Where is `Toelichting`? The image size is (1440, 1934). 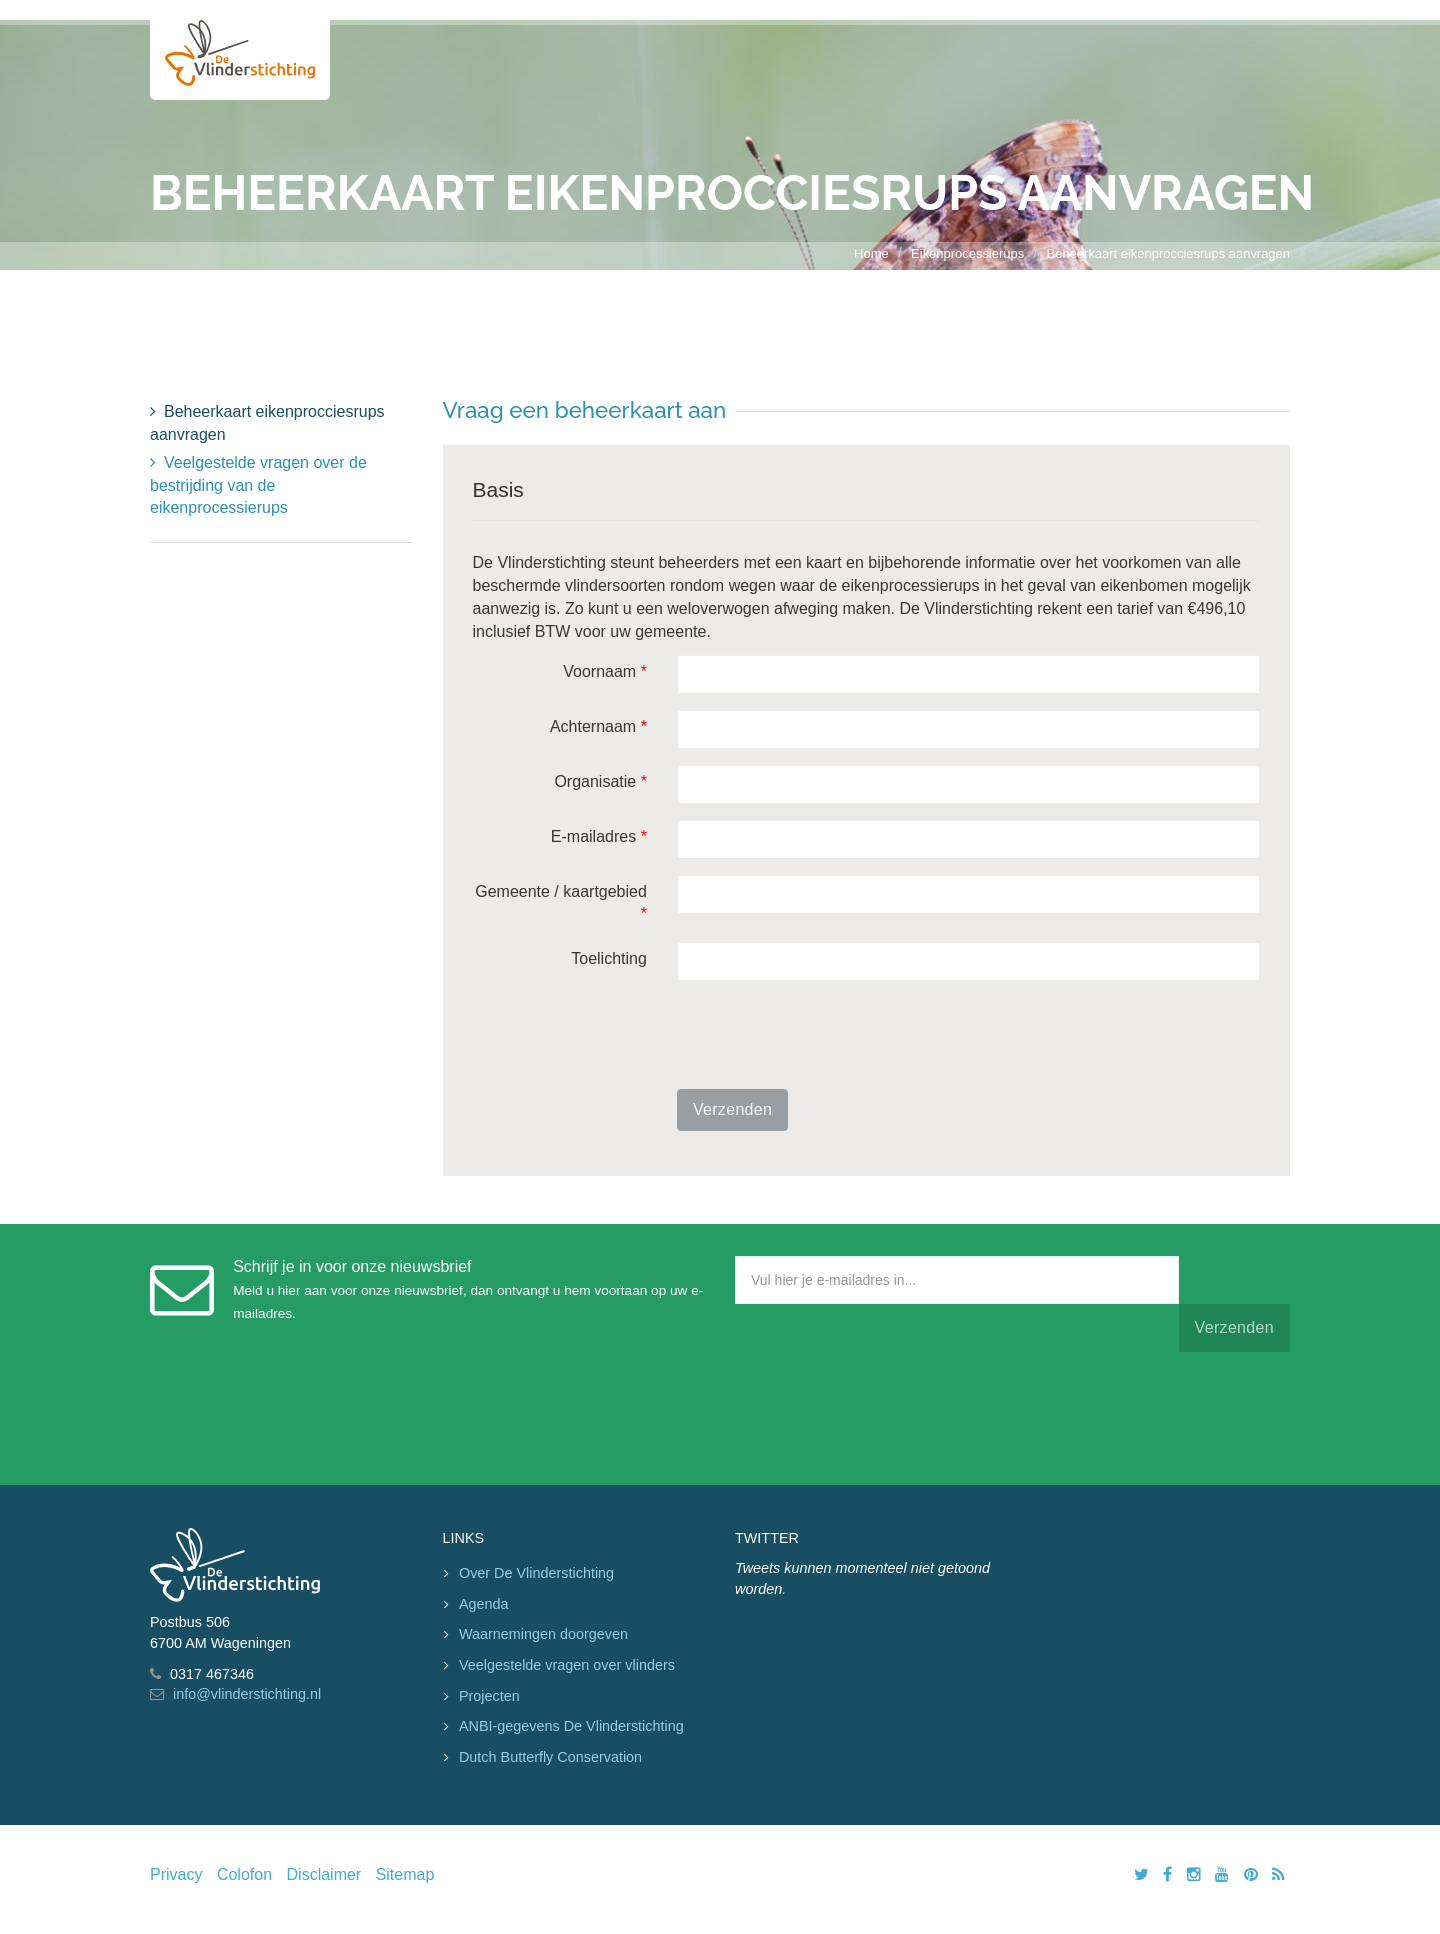
Toelichting is located at coordinates (609, 958).